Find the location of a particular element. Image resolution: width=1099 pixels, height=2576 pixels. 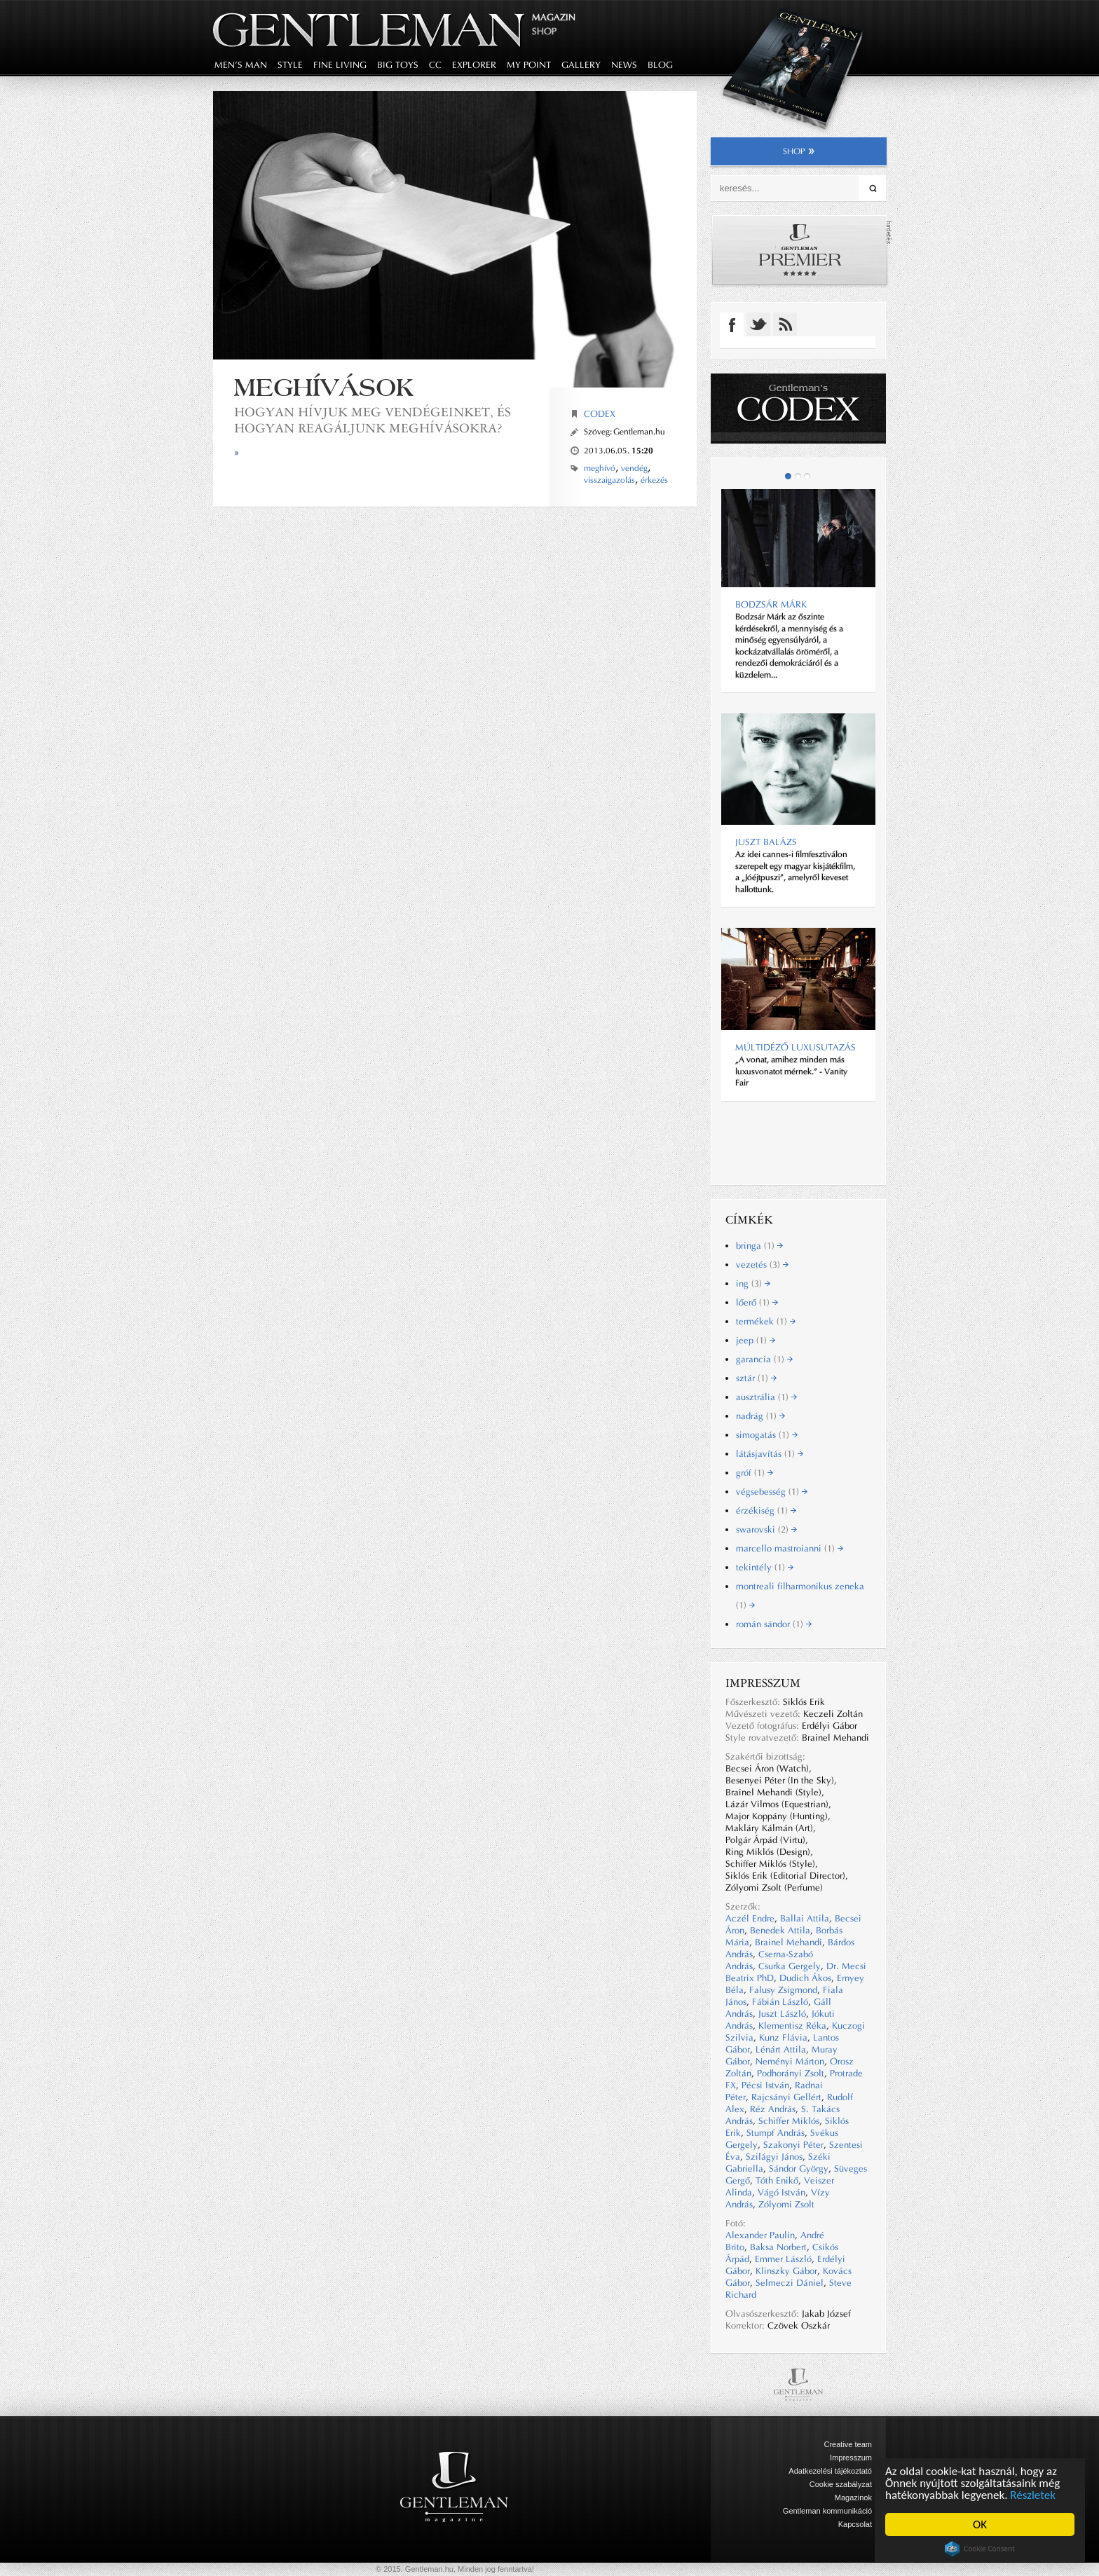

látásjavítás is located at coordinates (769, 1453).